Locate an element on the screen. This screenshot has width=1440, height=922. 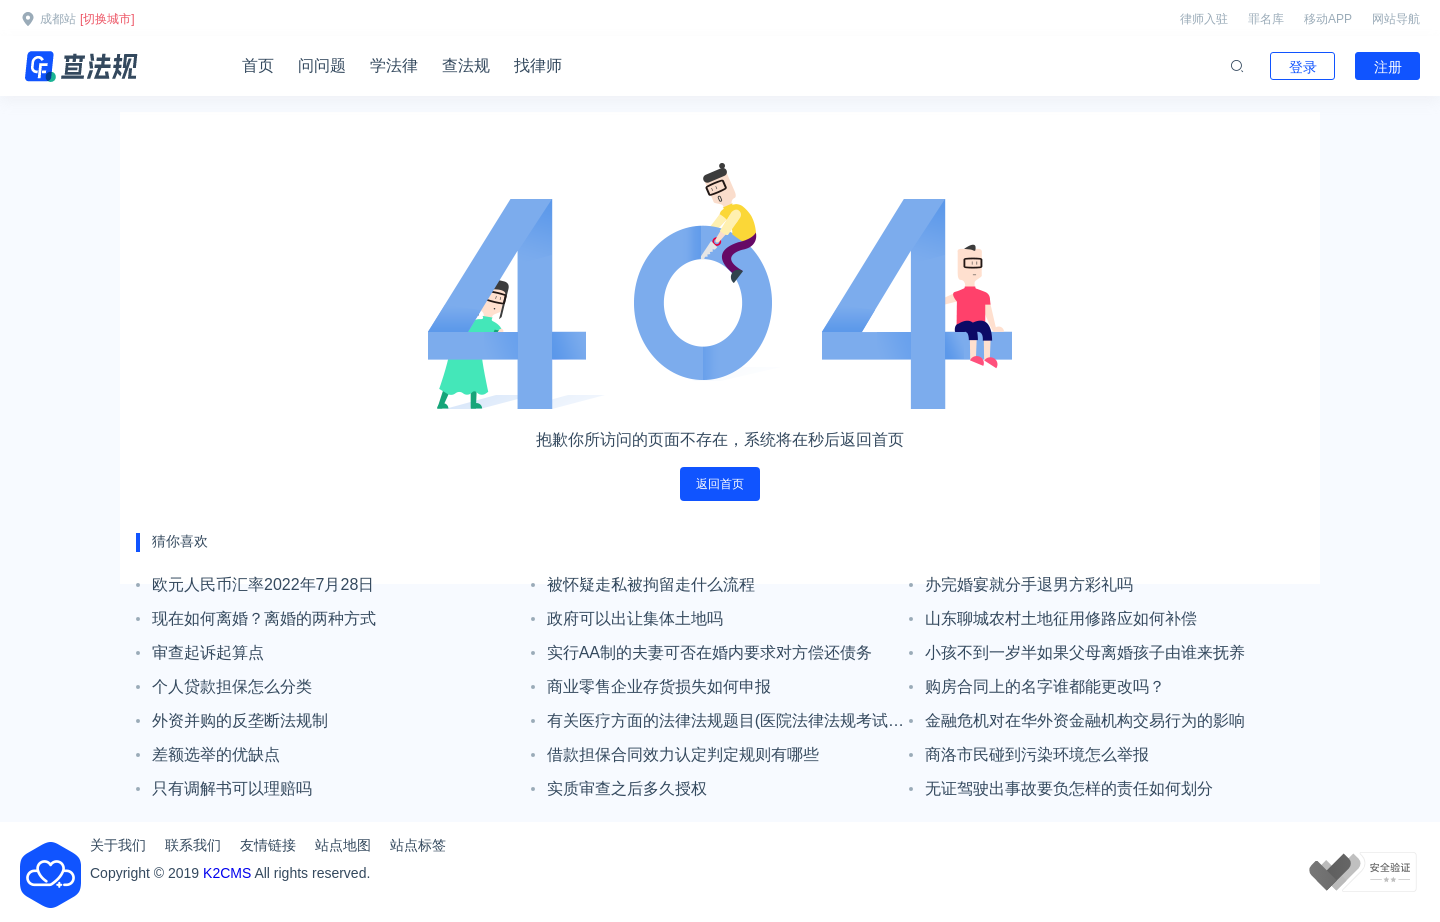
找律师 is located at coordinates (538, 65).